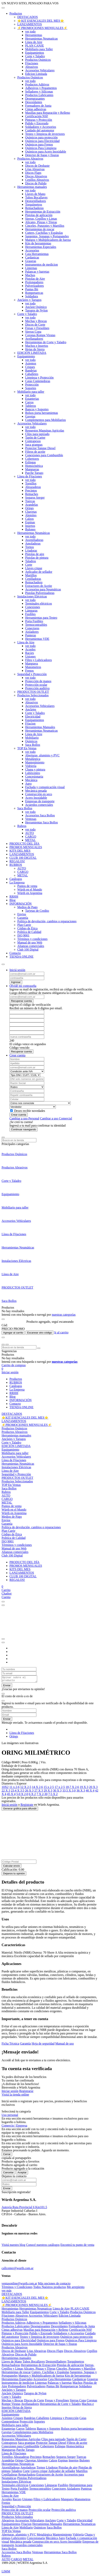 Image resolution: width=100 pixels, height=2576 pixels. Describe the element at coordinates (17, 861) in the screenshot. I see `REGALOS!` at that location.